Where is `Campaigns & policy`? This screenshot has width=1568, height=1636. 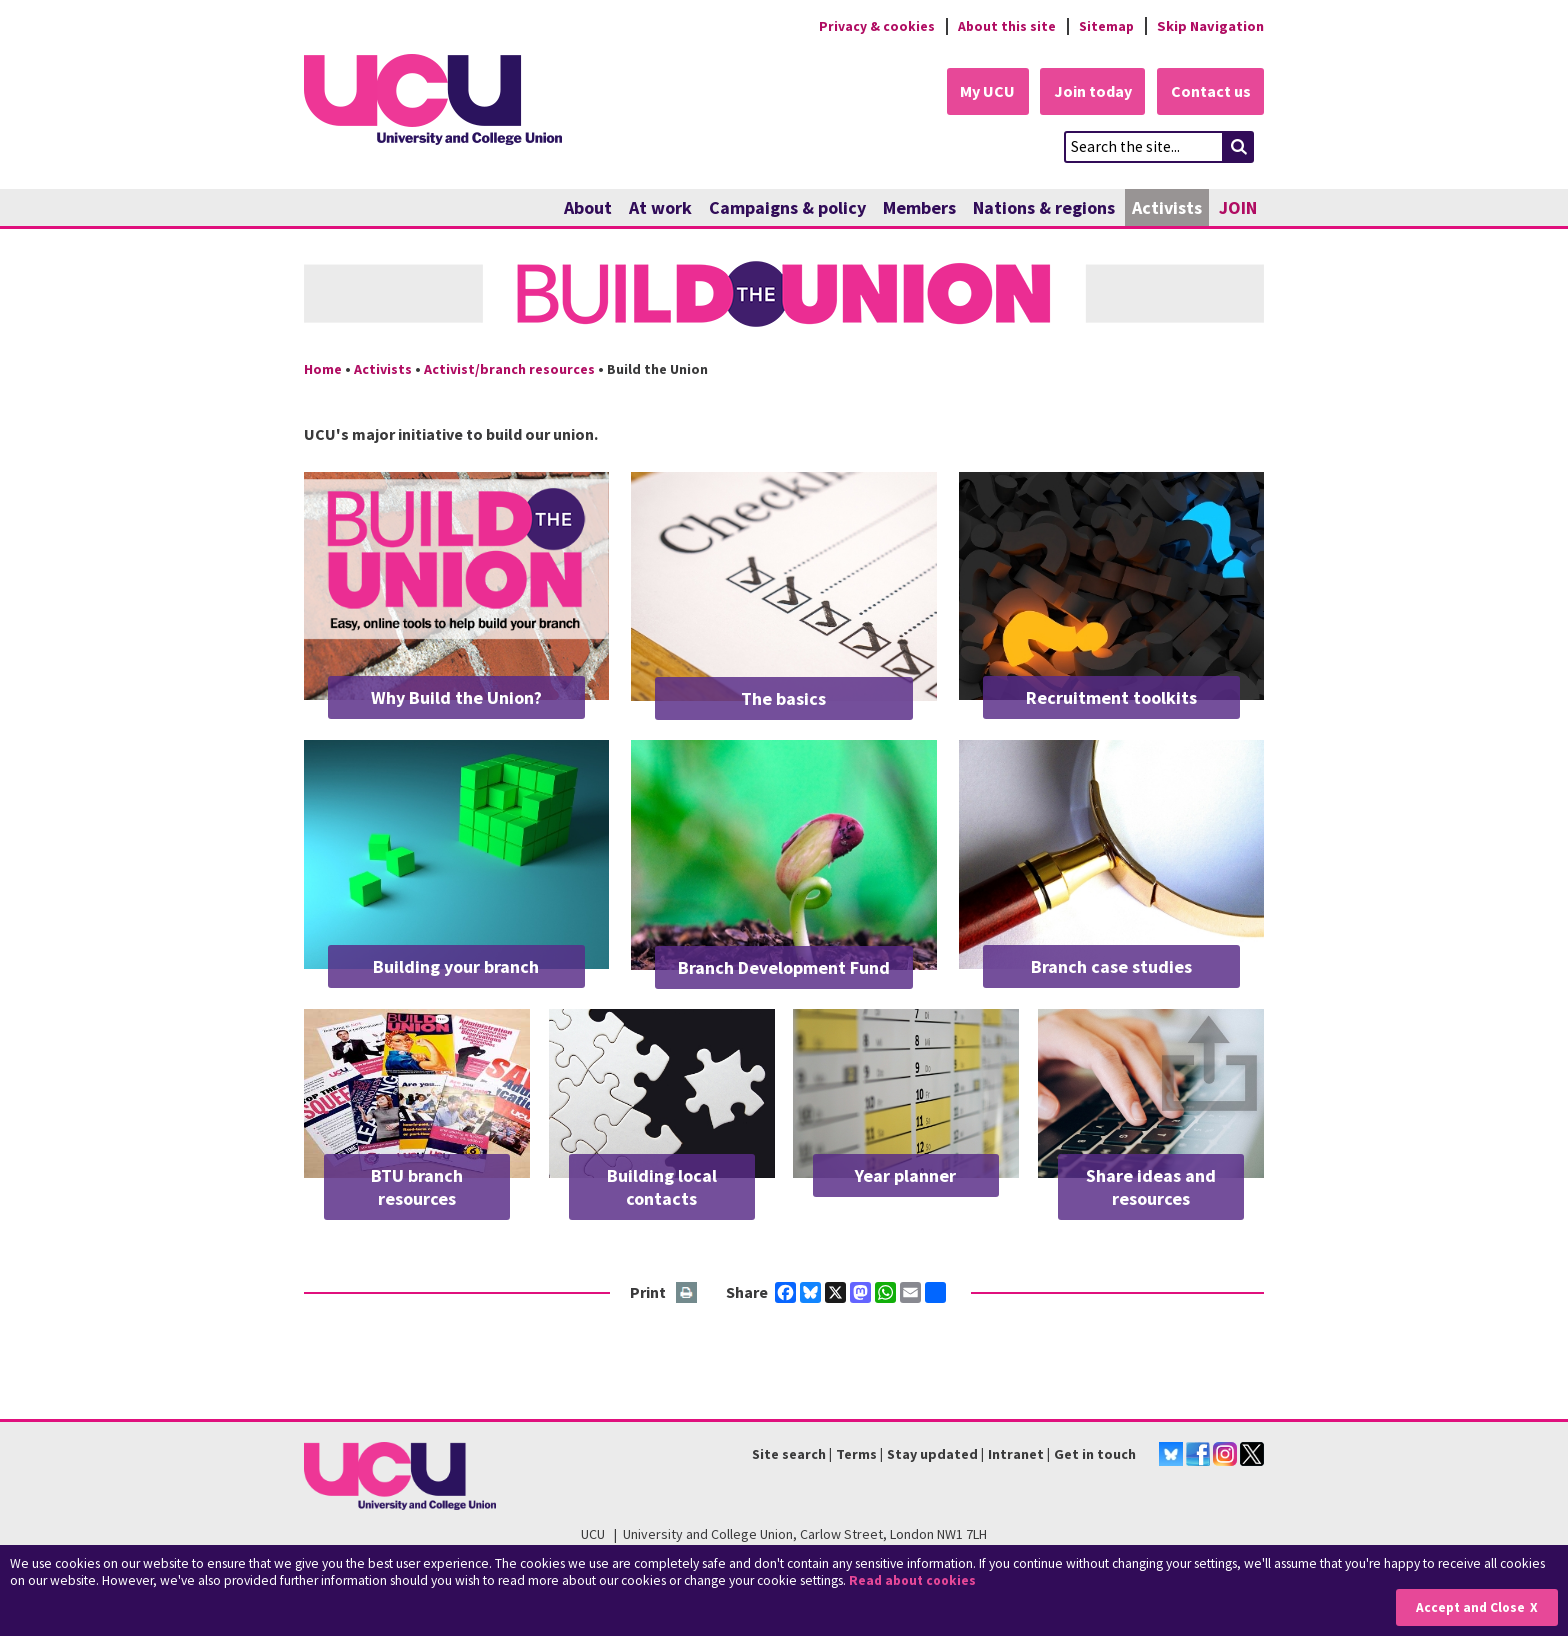 Campaigns & policy is located at coordinates (787, 207).